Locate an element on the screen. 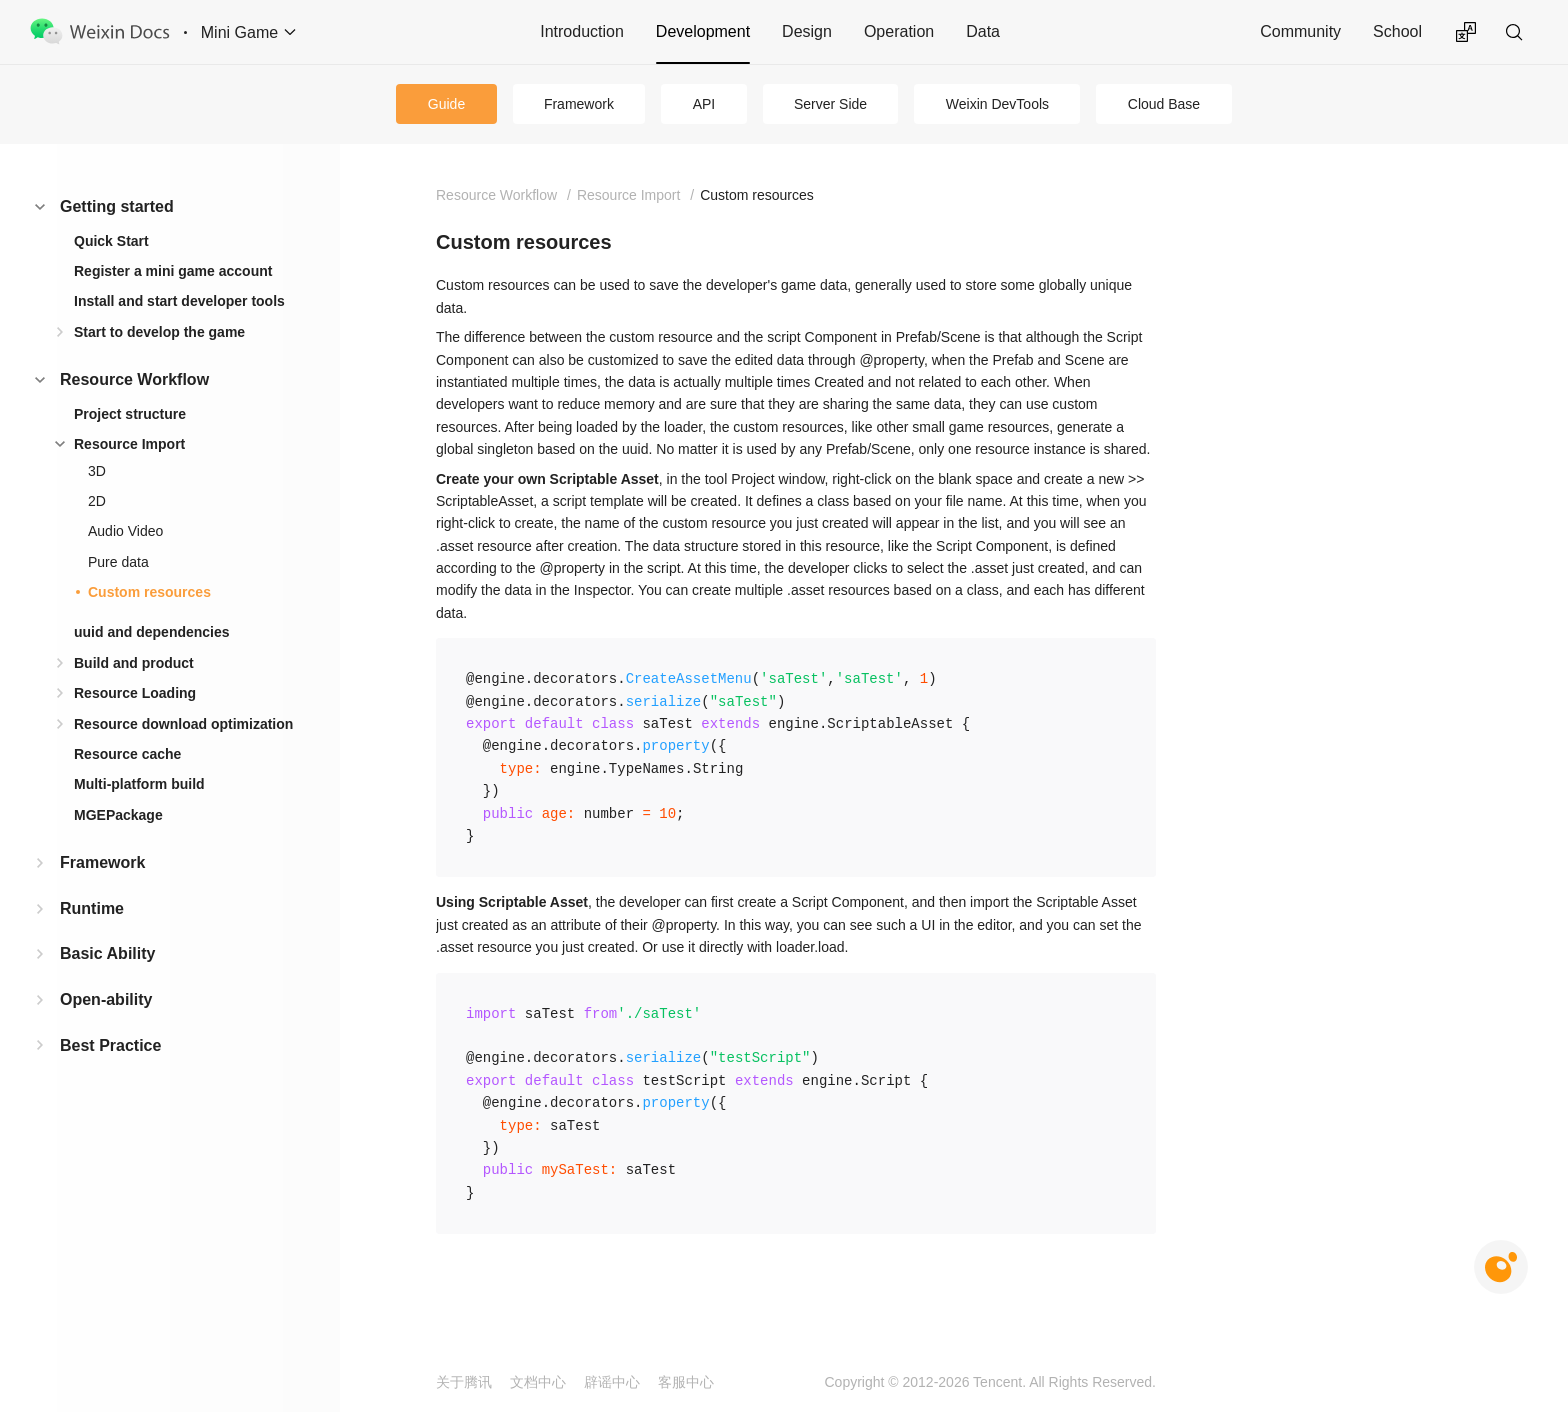  客服中心 is located at coordinates (686, 1382).